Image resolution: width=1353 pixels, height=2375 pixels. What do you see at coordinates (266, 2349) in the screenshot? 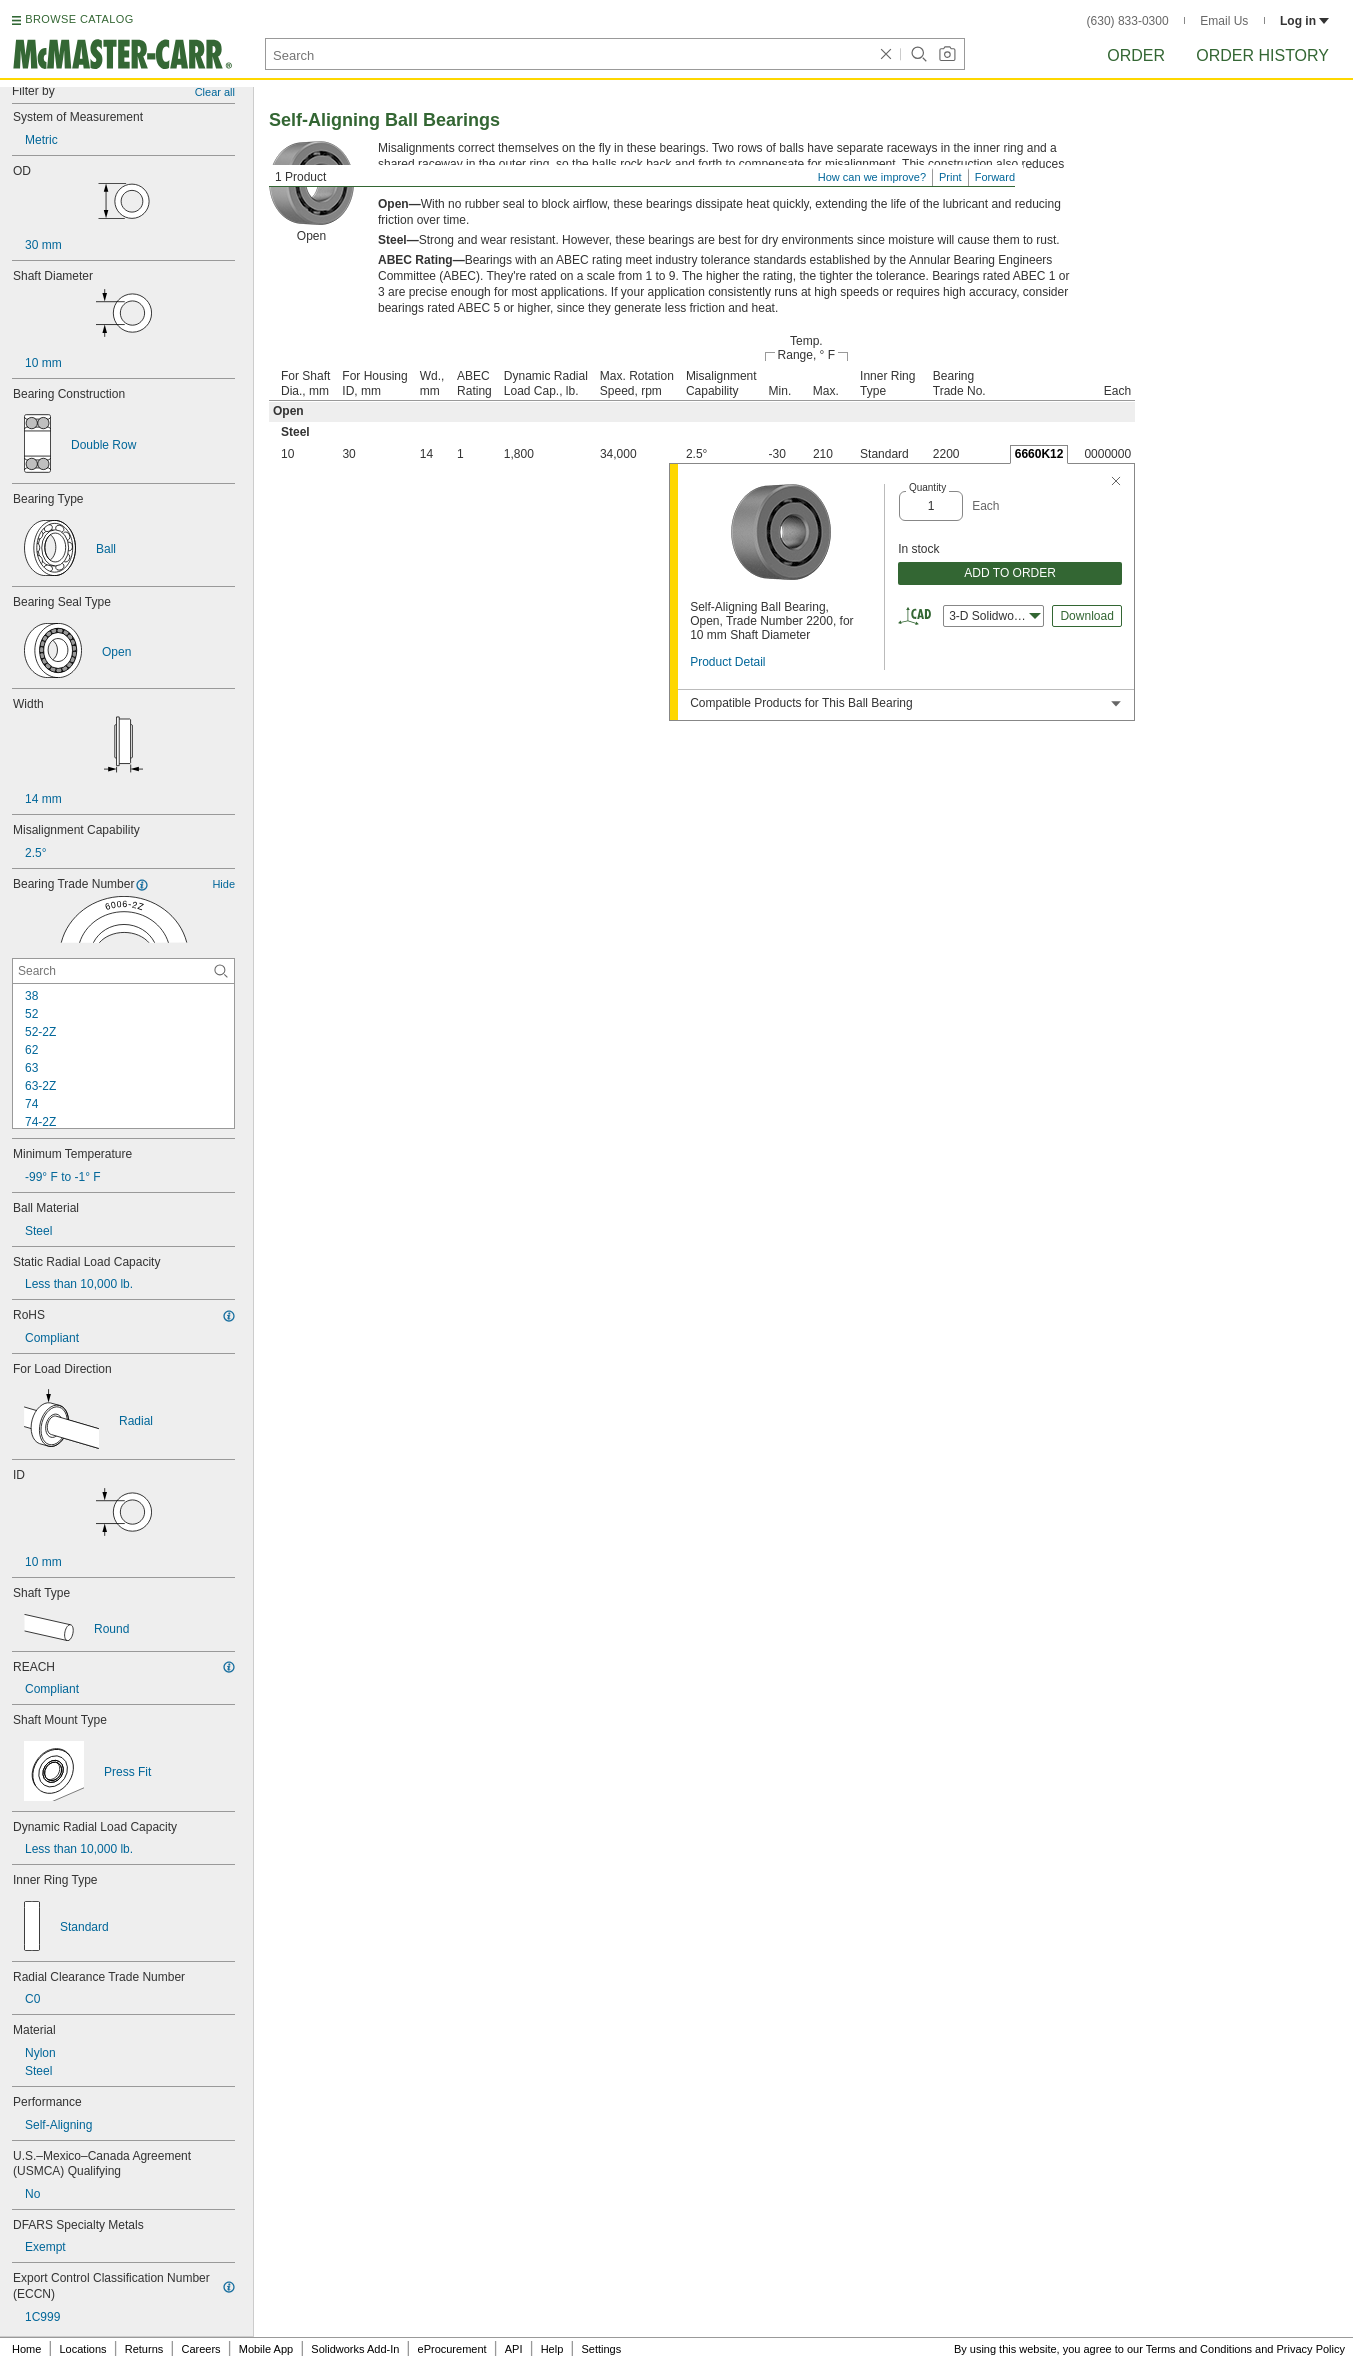
I see `Mobile App` at bounding box center [266, 2349].